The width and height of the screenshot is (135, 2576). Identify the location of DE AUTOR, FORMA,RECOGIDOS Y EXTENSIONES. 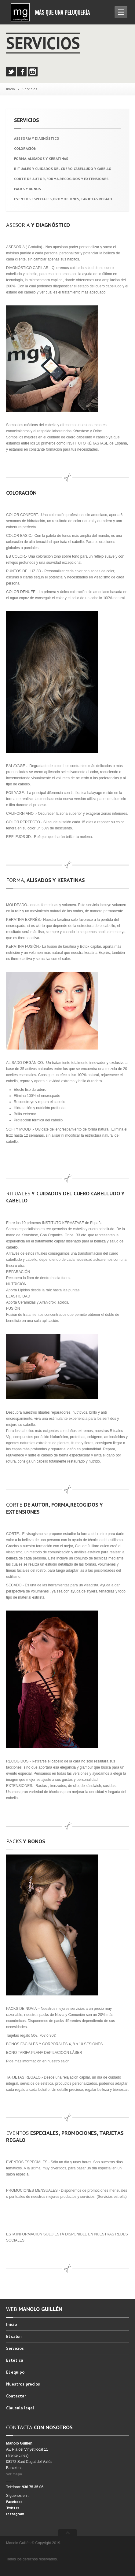
(61, 178).